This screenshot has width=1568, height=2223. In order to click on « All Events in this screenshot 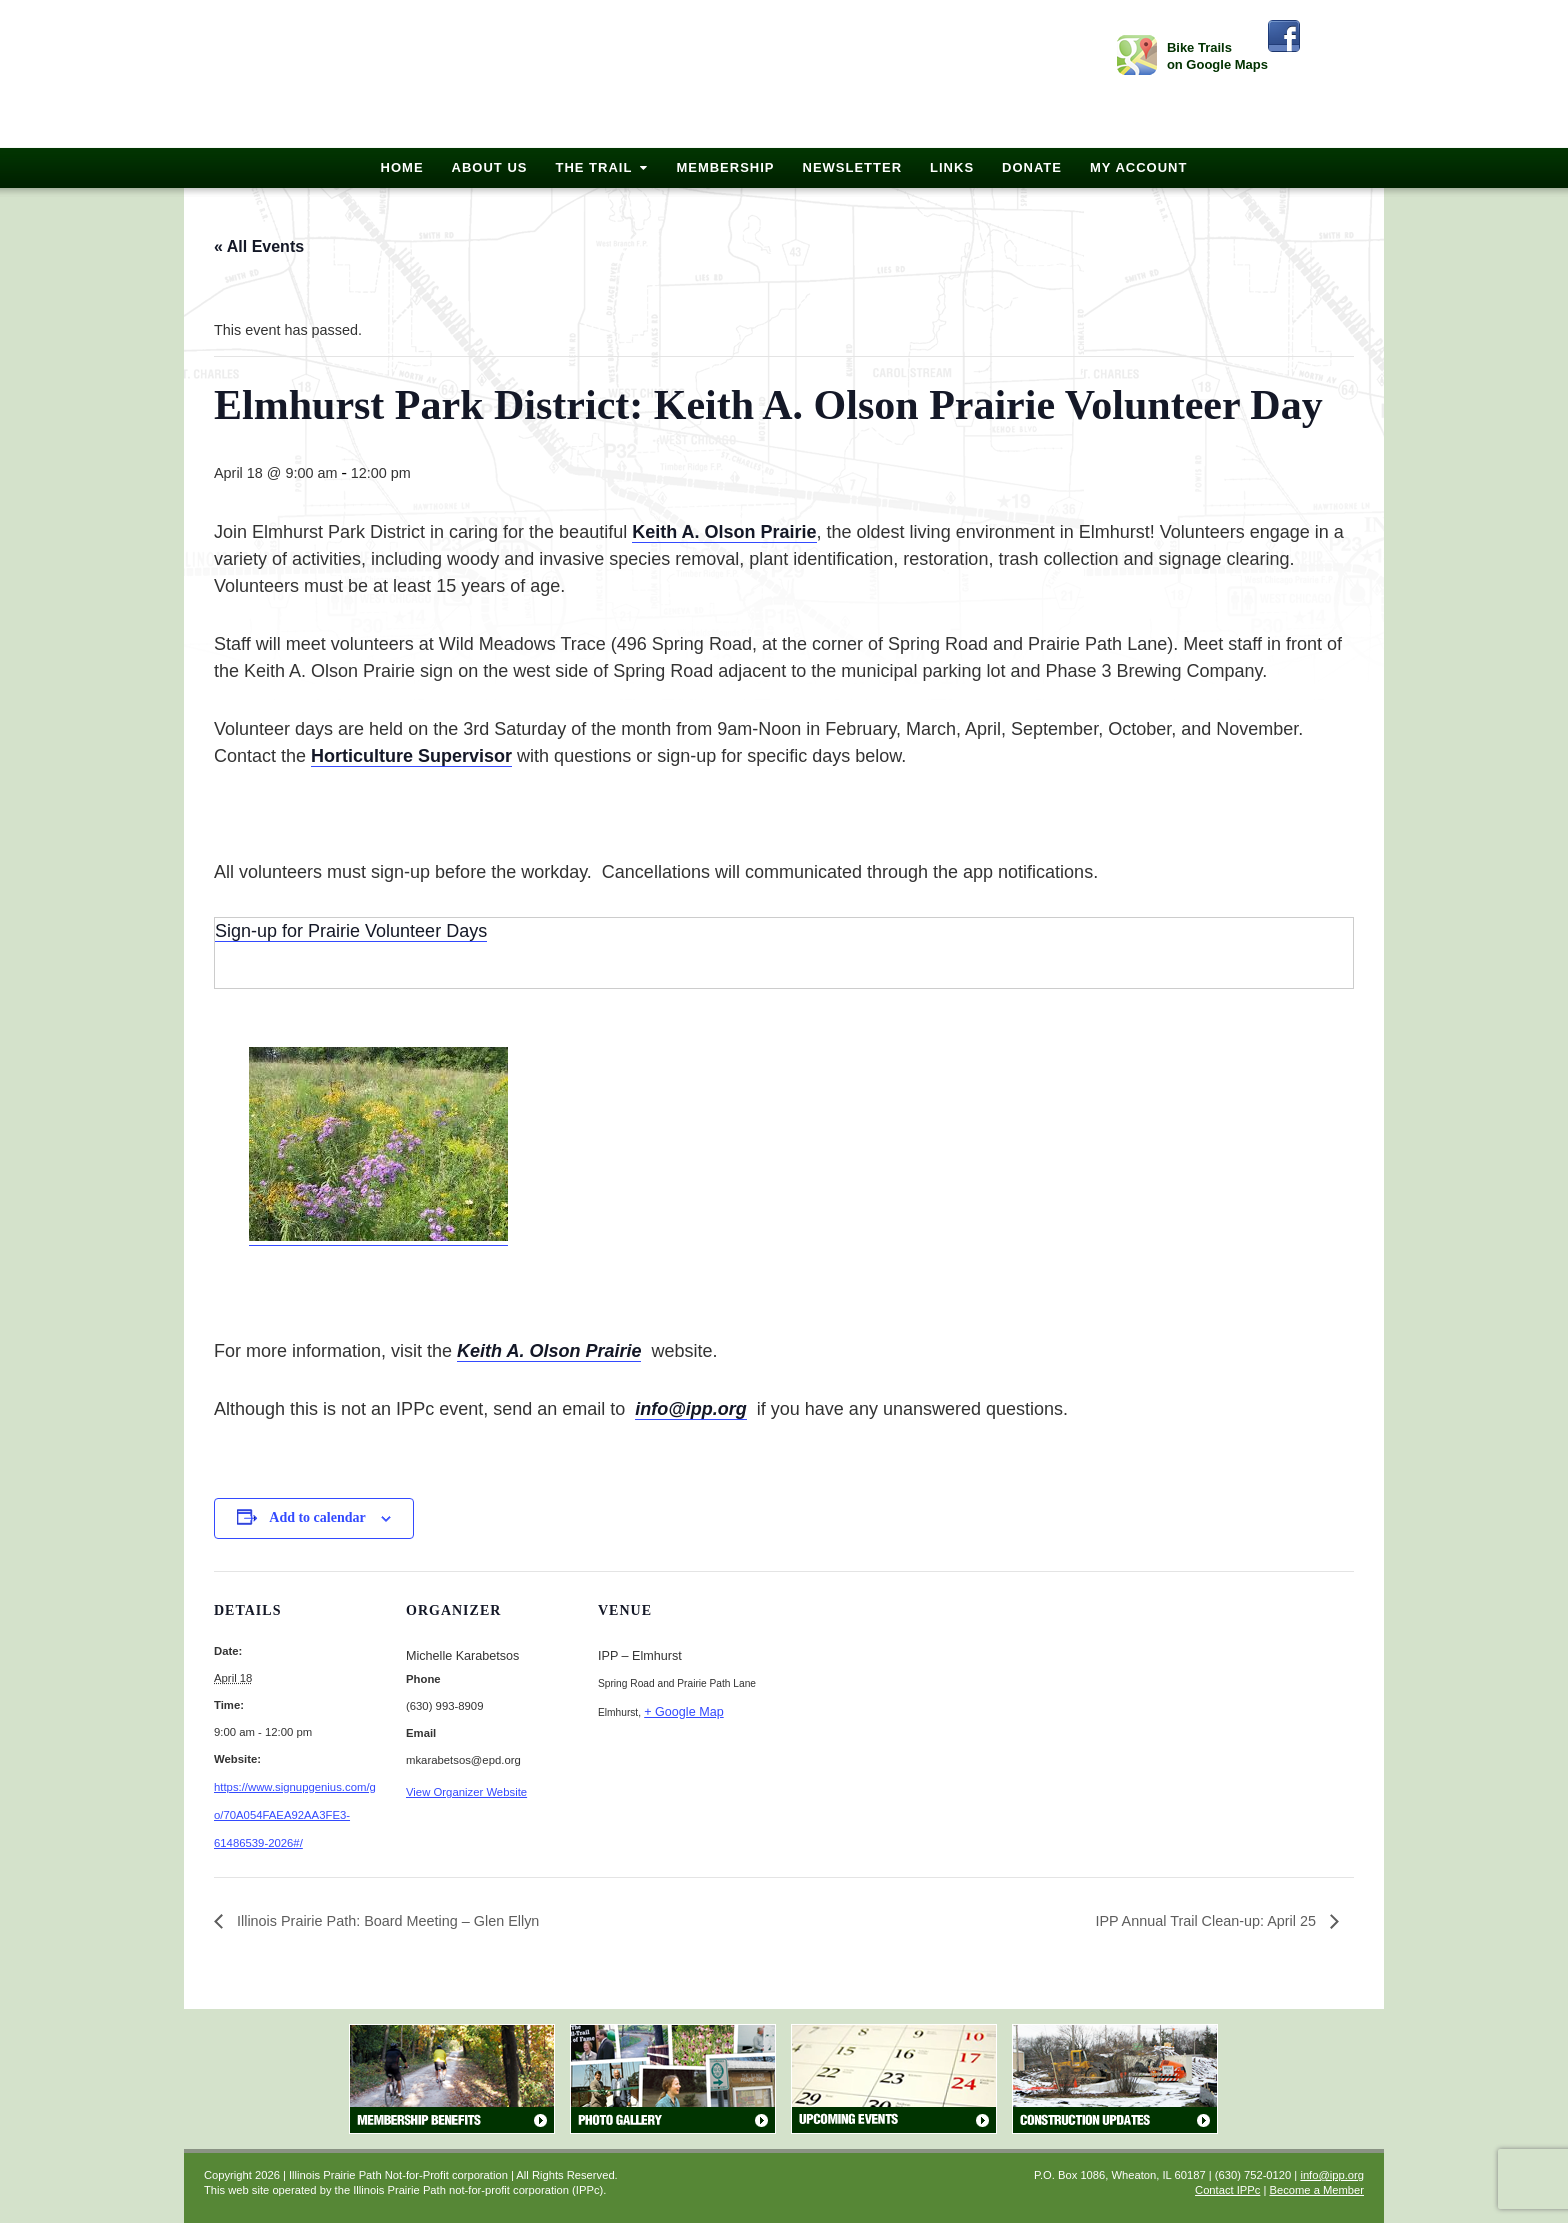, I will do `click(259, 246)`.